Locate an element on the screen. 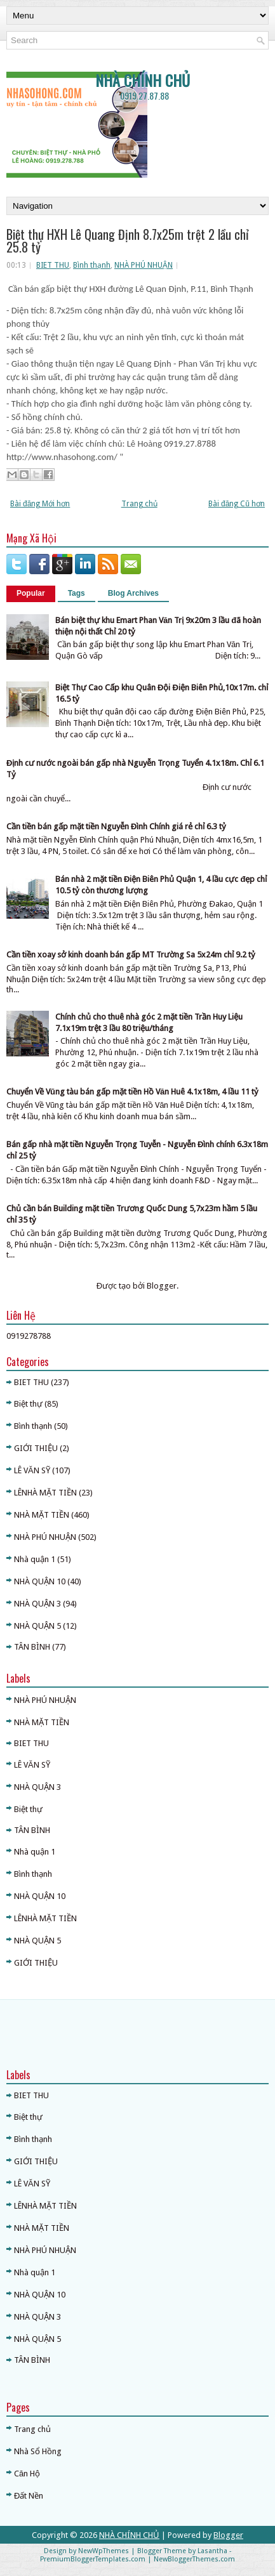  NewWpThemes is located at coordinates (103, 2551).